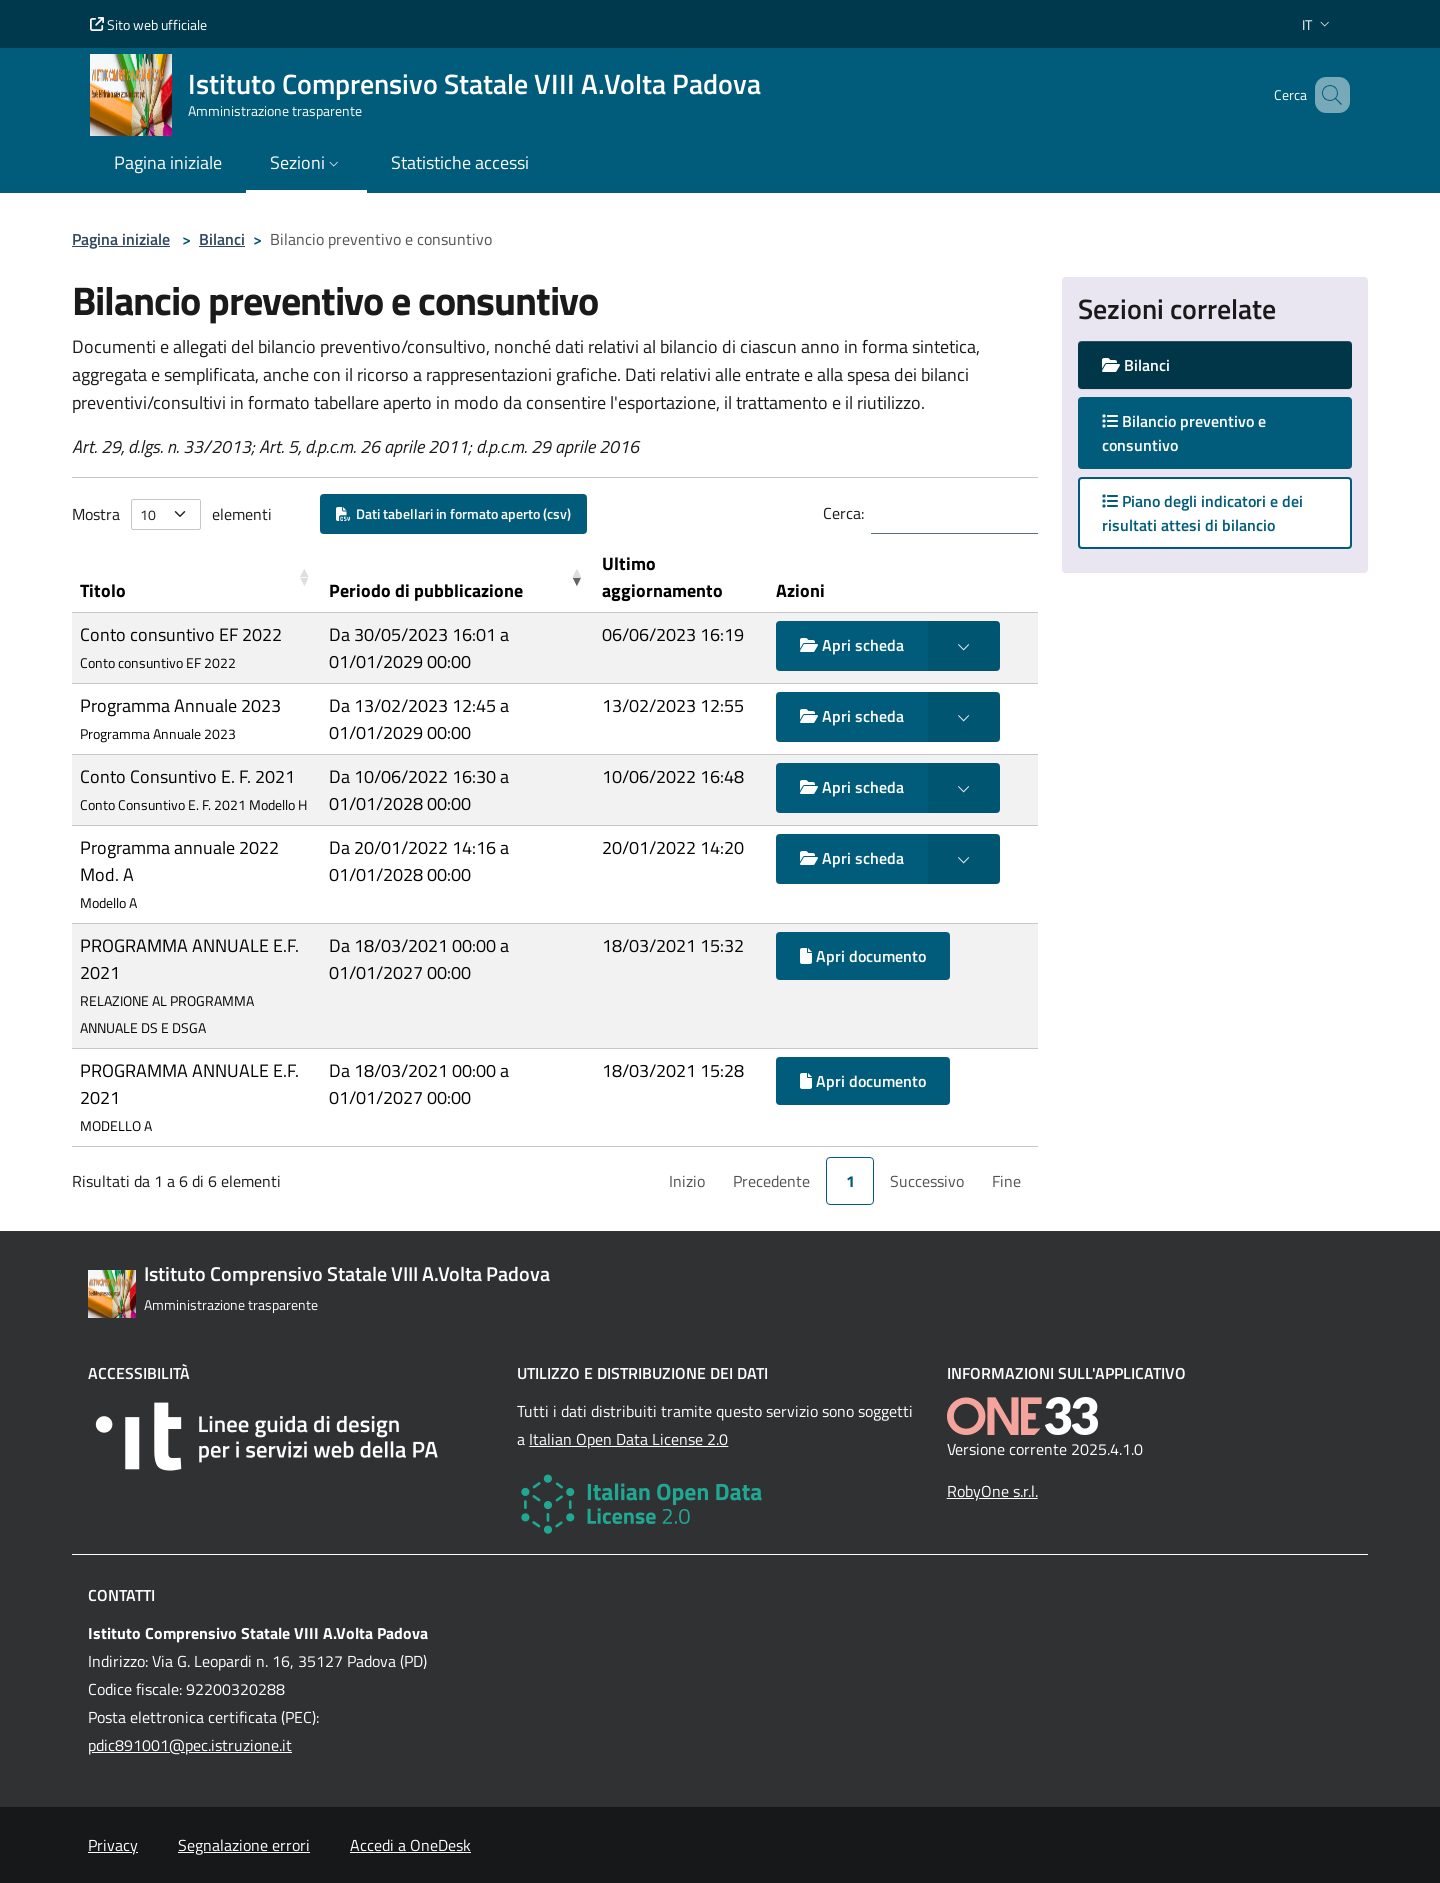 The height and width of the screenshot is (1883, 1440). What do you see at coordinates (628, 1439) in the screenshot?
I see `Italian Open Data License 2.0` at bounding box center [628, 1439].